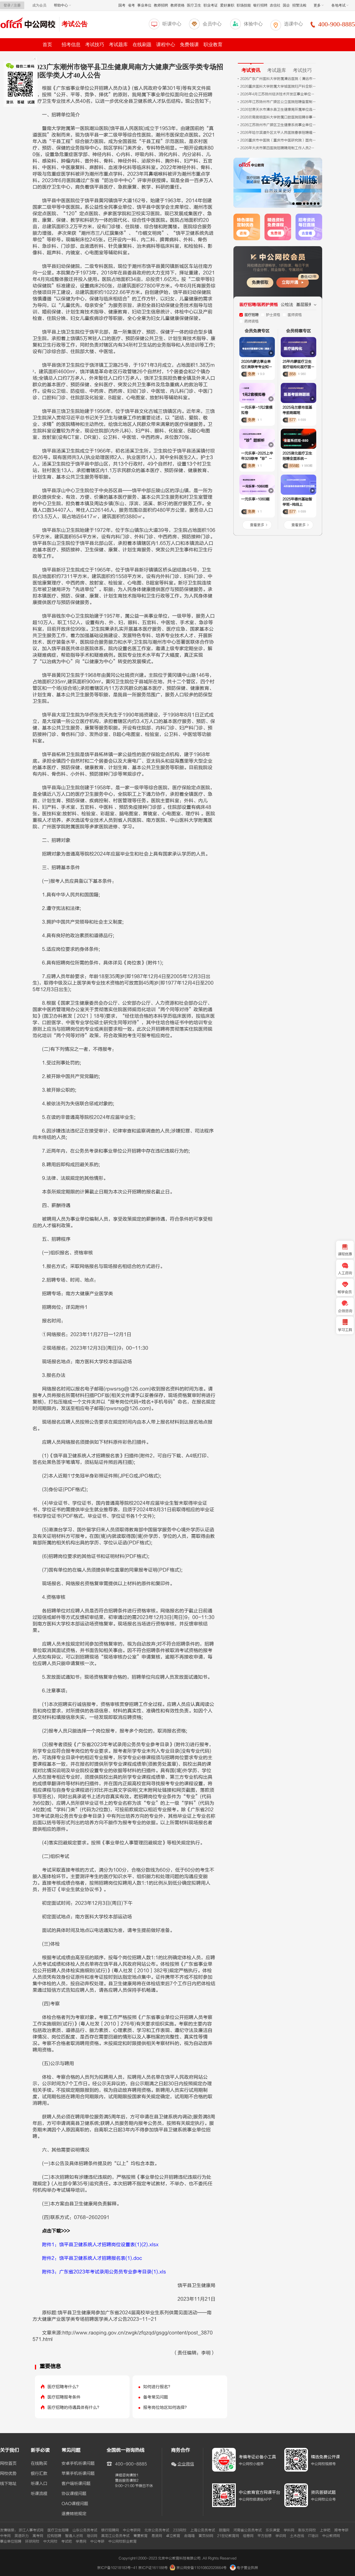 This screenshot has width=355, height=2576. I want to click on 易贤网, so click(156, 2536).